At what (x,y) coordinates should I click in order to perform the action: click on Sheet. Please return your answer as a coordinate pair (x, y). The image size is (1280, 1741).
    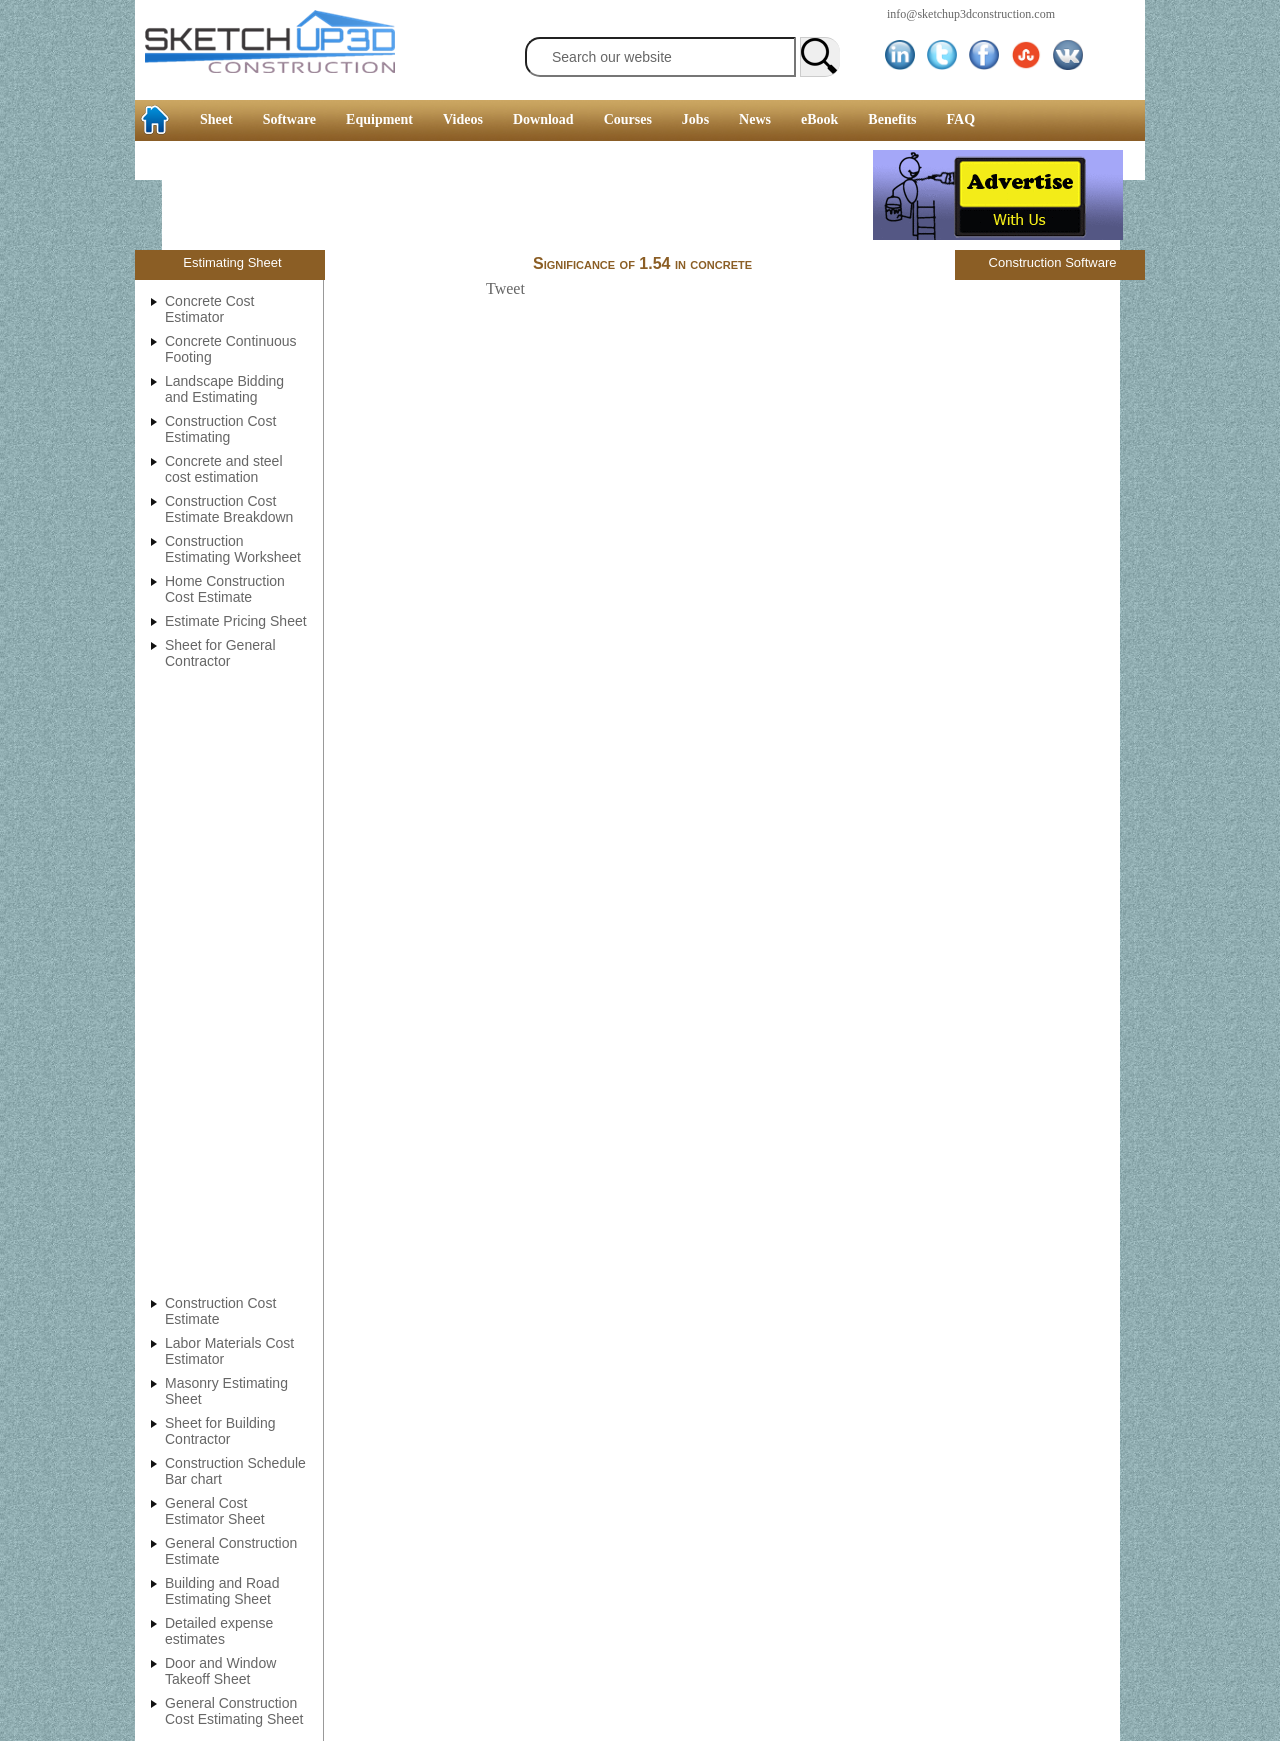
    Looking at the image, I should click on (216, 119).